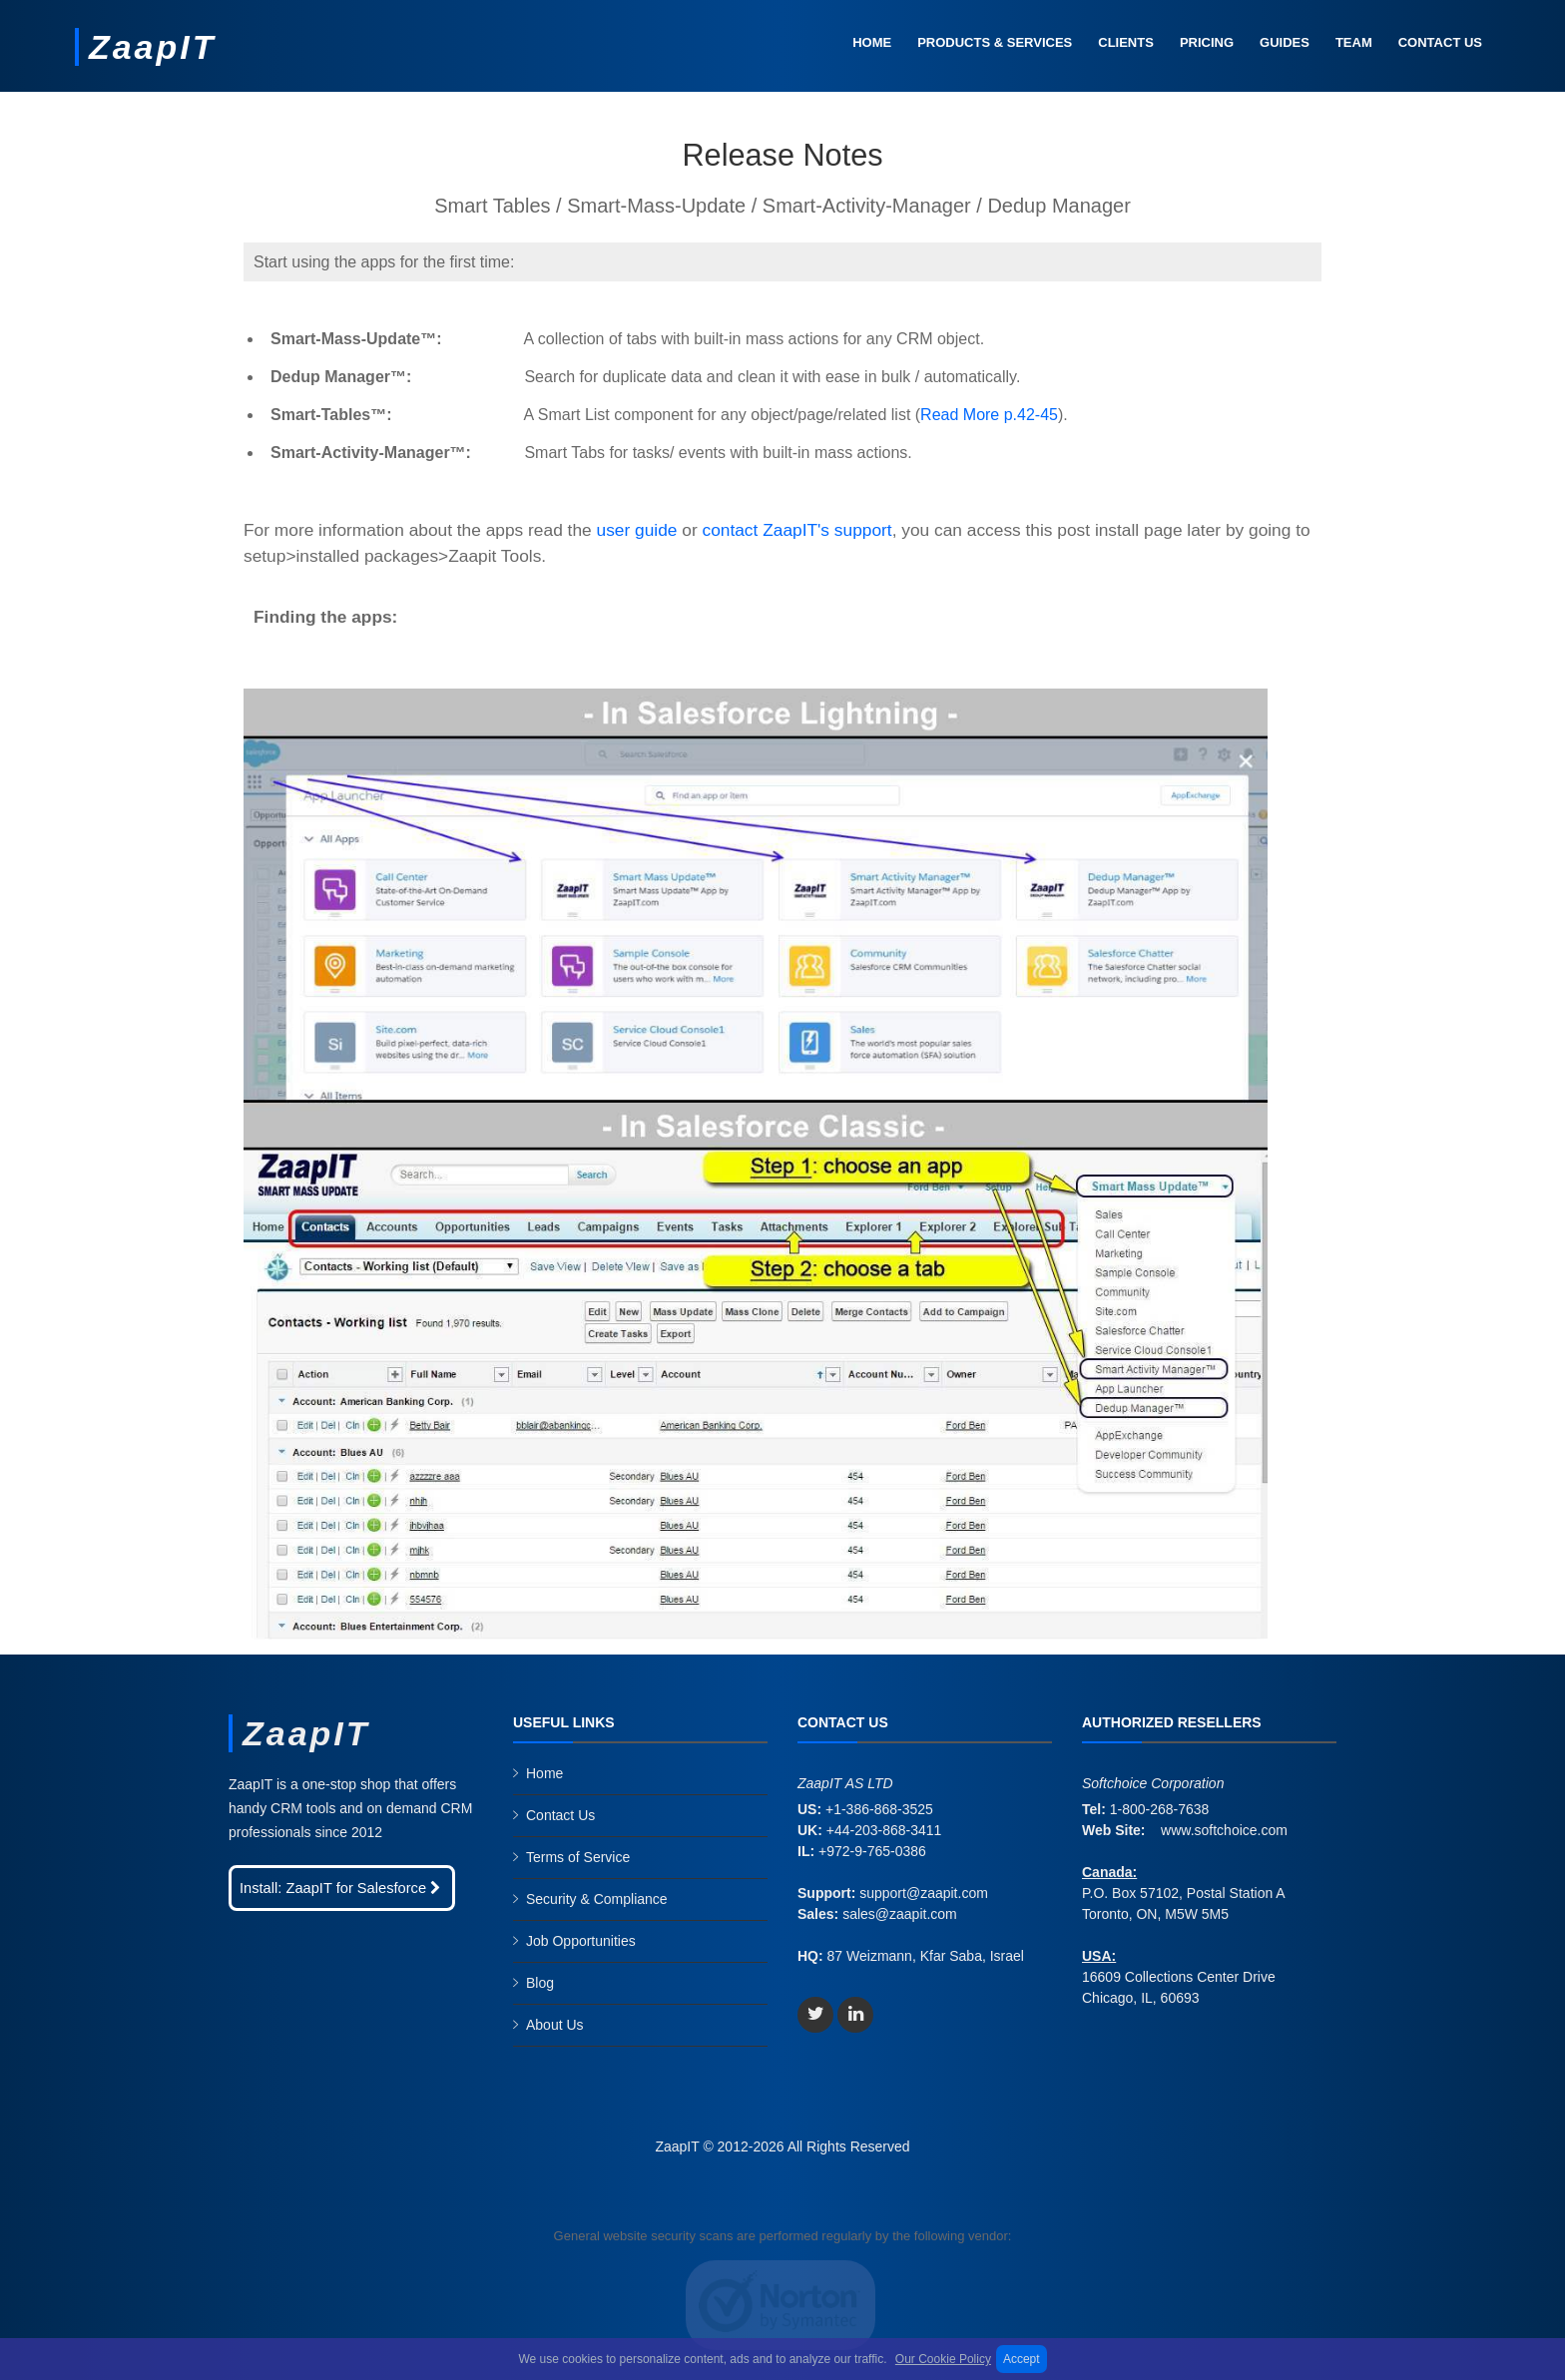 The width and height of the screenshot is (1565, 2380). I want to click on Clients, so click(1126, 42).